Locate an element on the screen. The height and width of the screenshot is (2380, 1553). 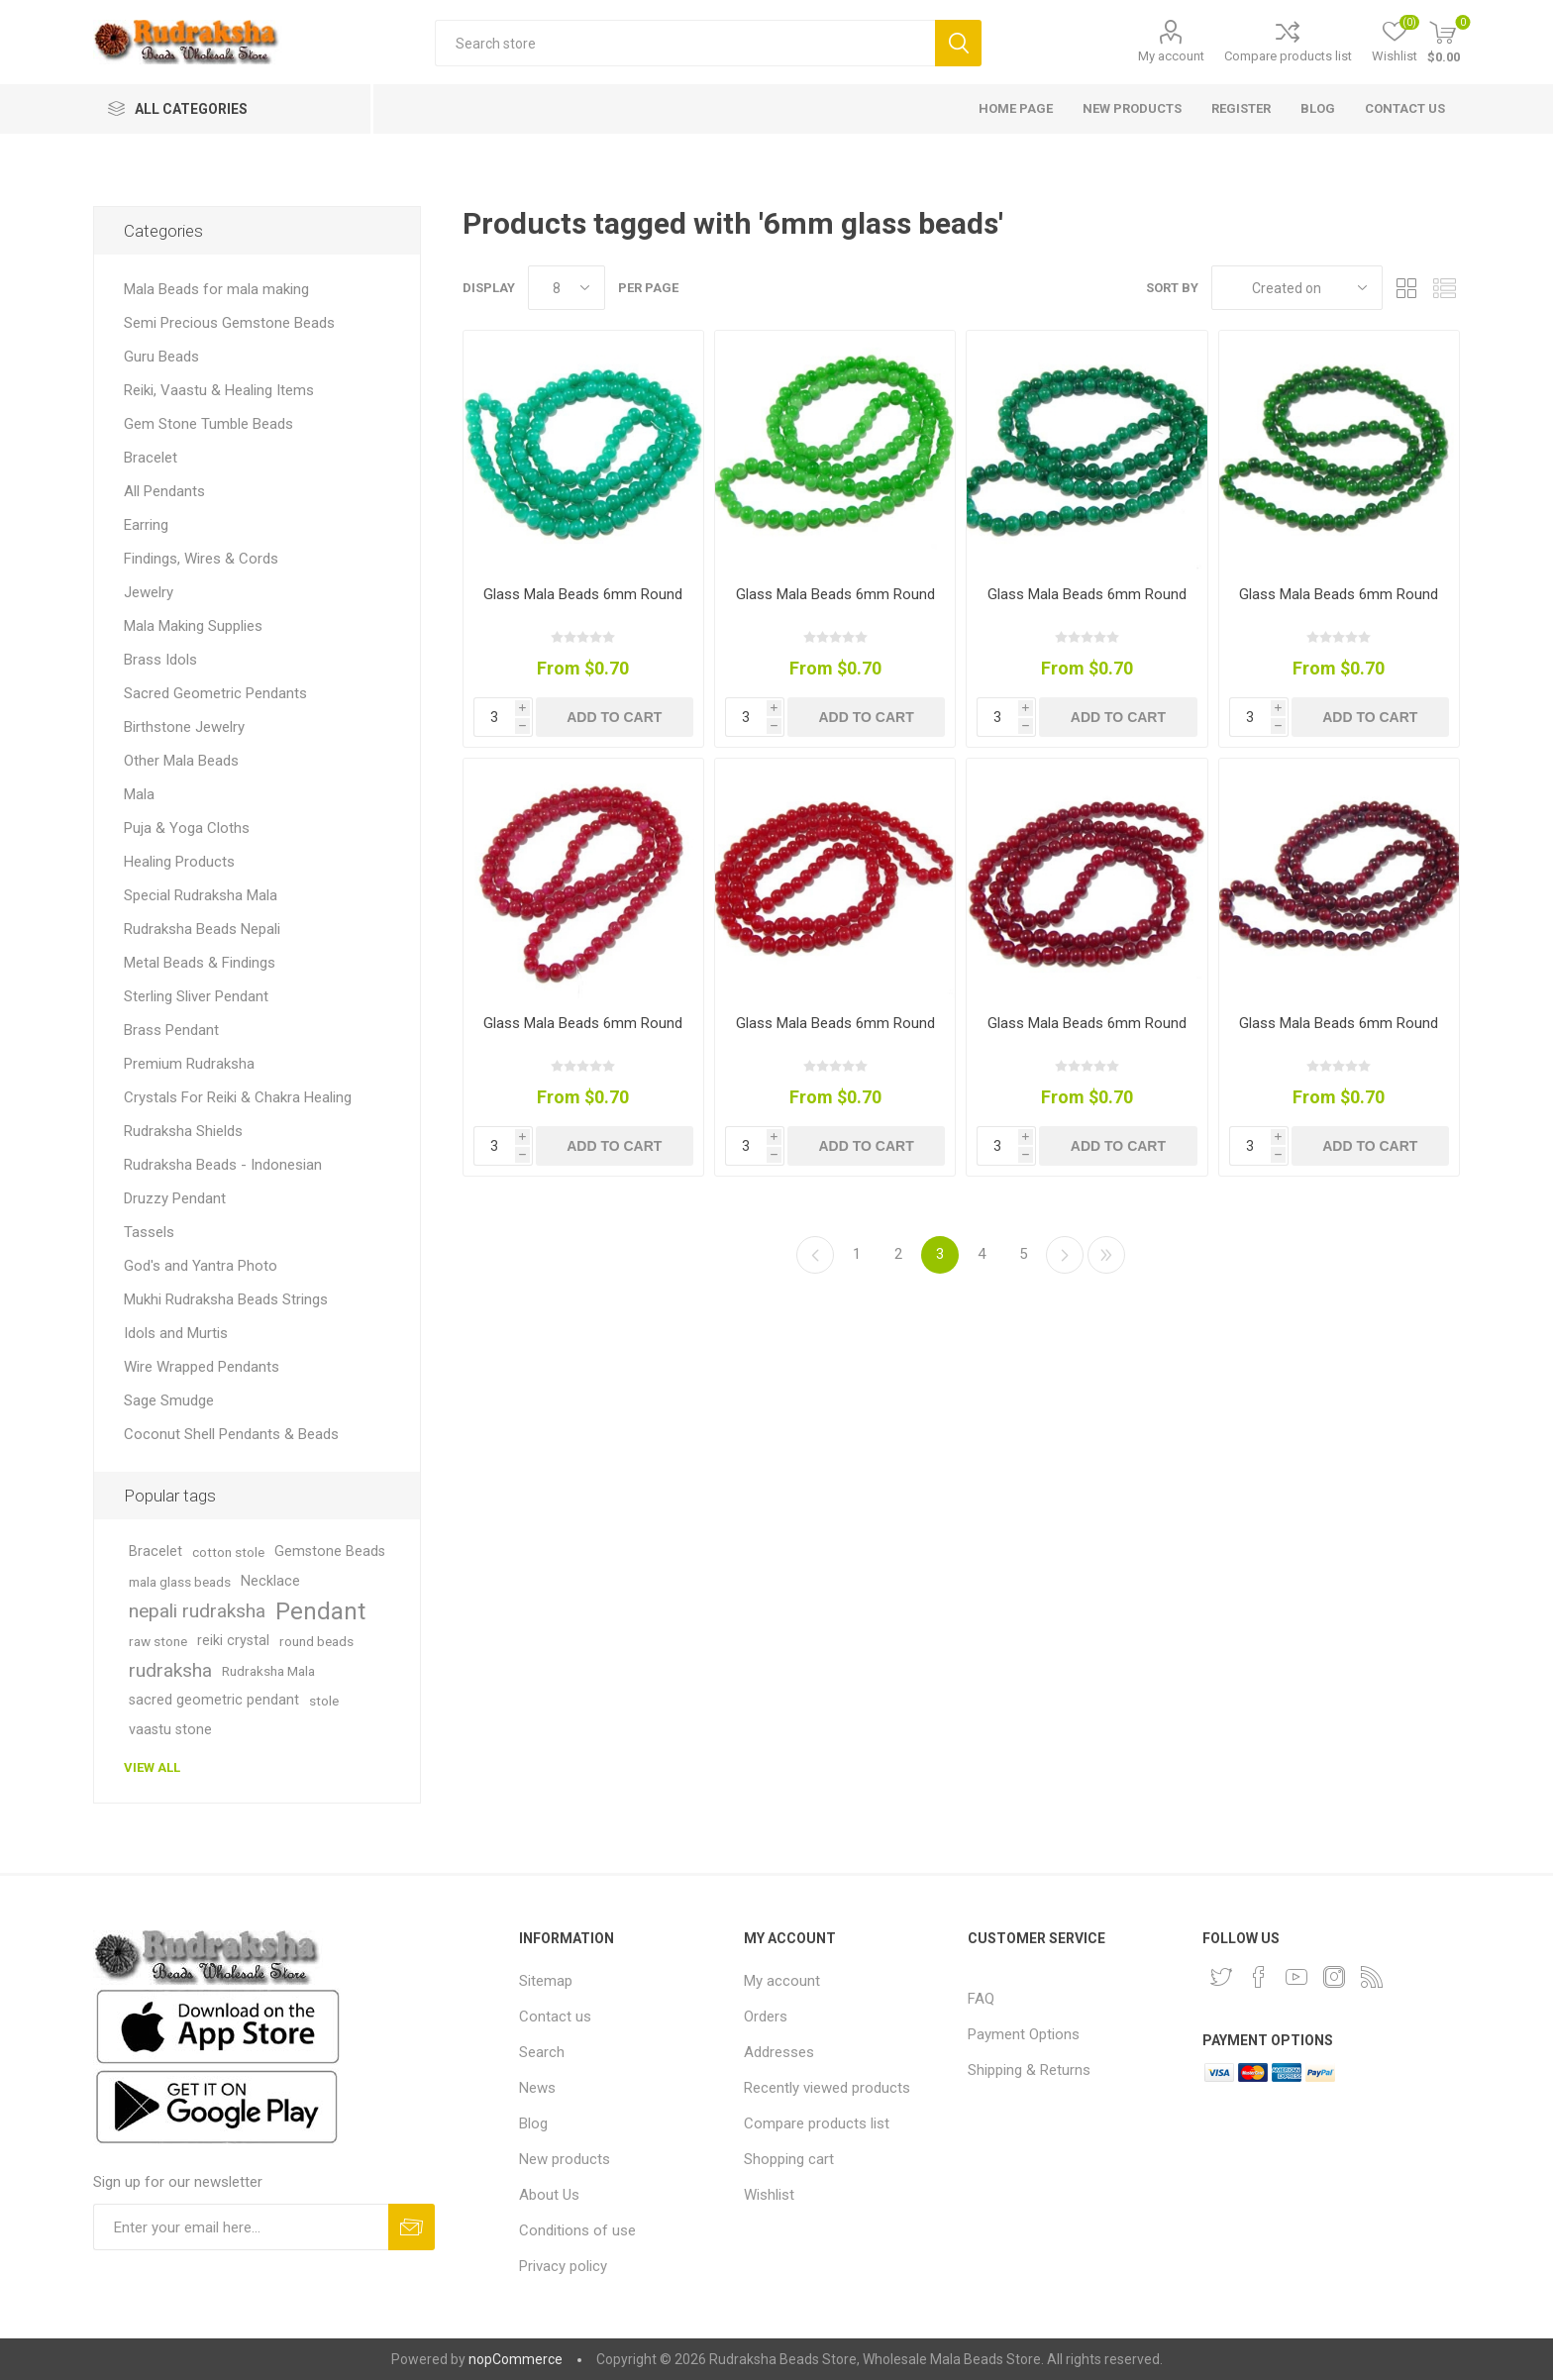
nopCommerce is located at coordinates (515, 2359).